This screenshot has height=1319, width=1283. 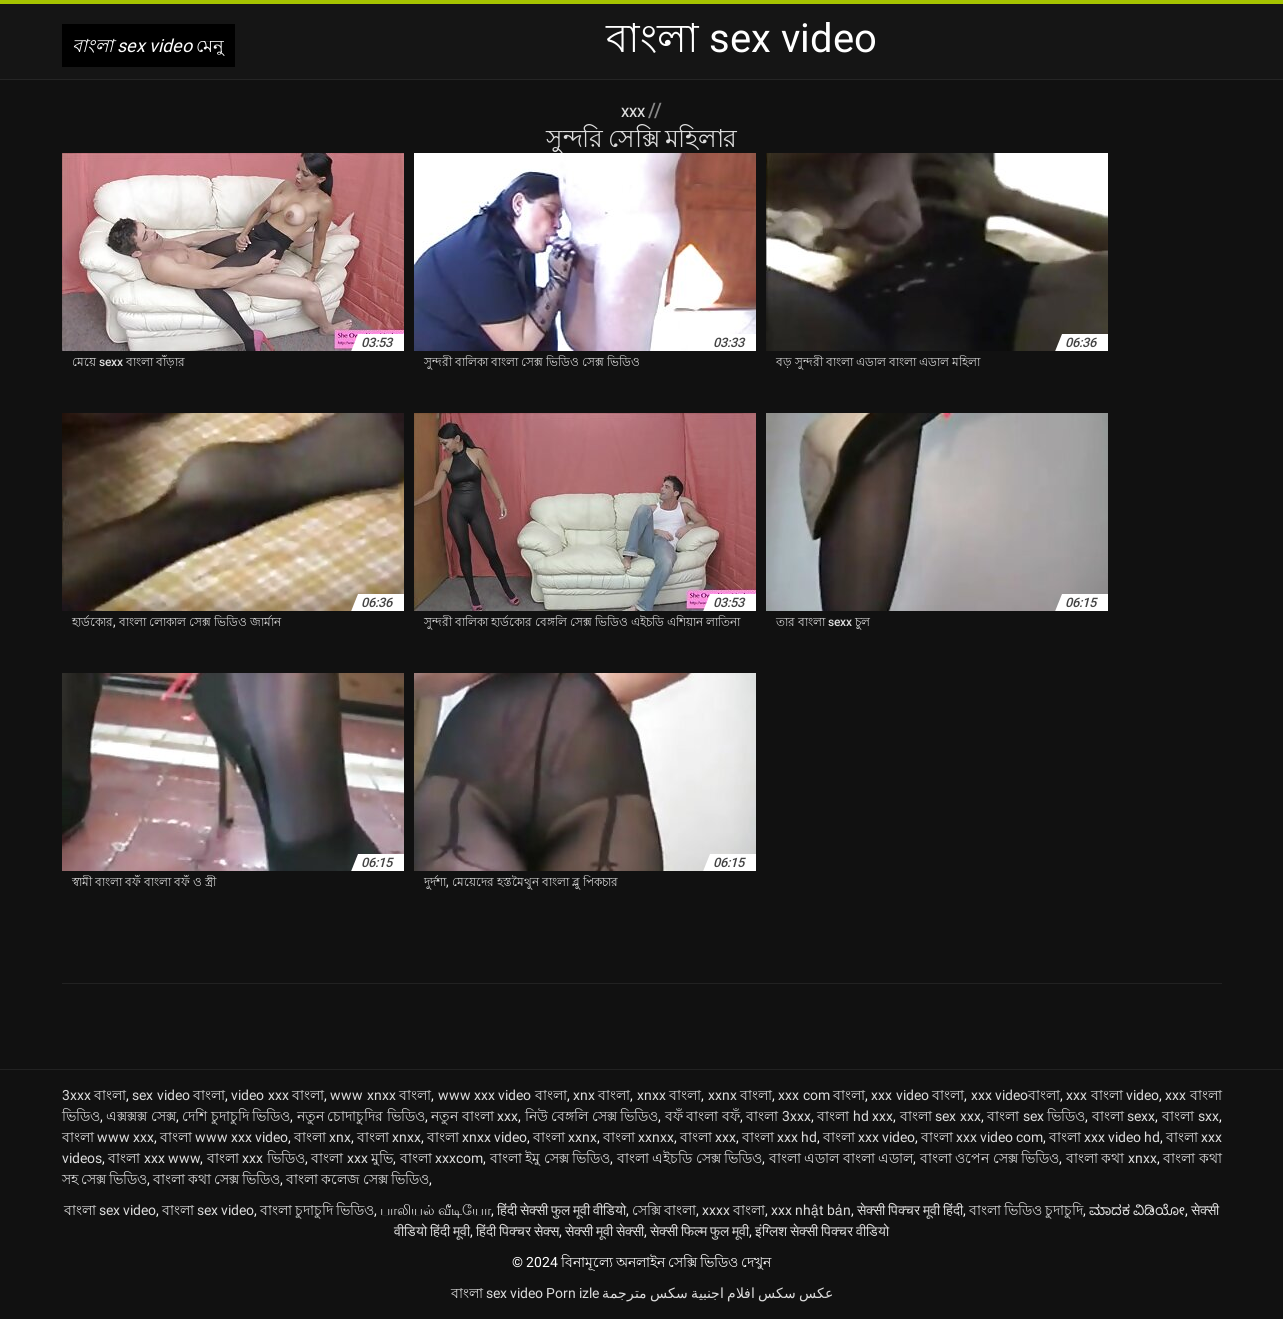 I want to click on বাংলা কথা xnxx, so click(x=1111, y=1158).